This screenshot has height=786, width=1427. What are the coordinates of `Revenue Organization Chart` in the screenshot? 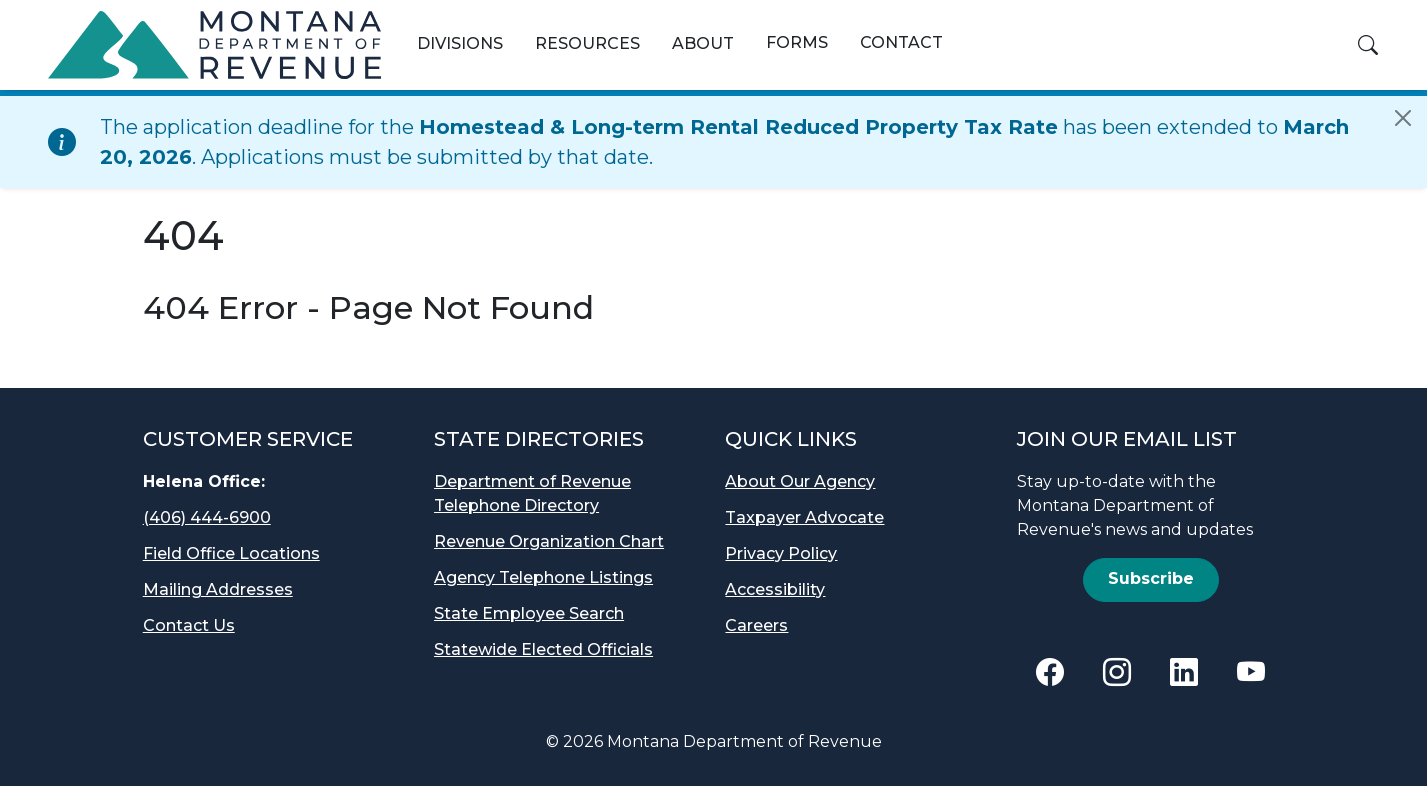 It's located at (549, 541).